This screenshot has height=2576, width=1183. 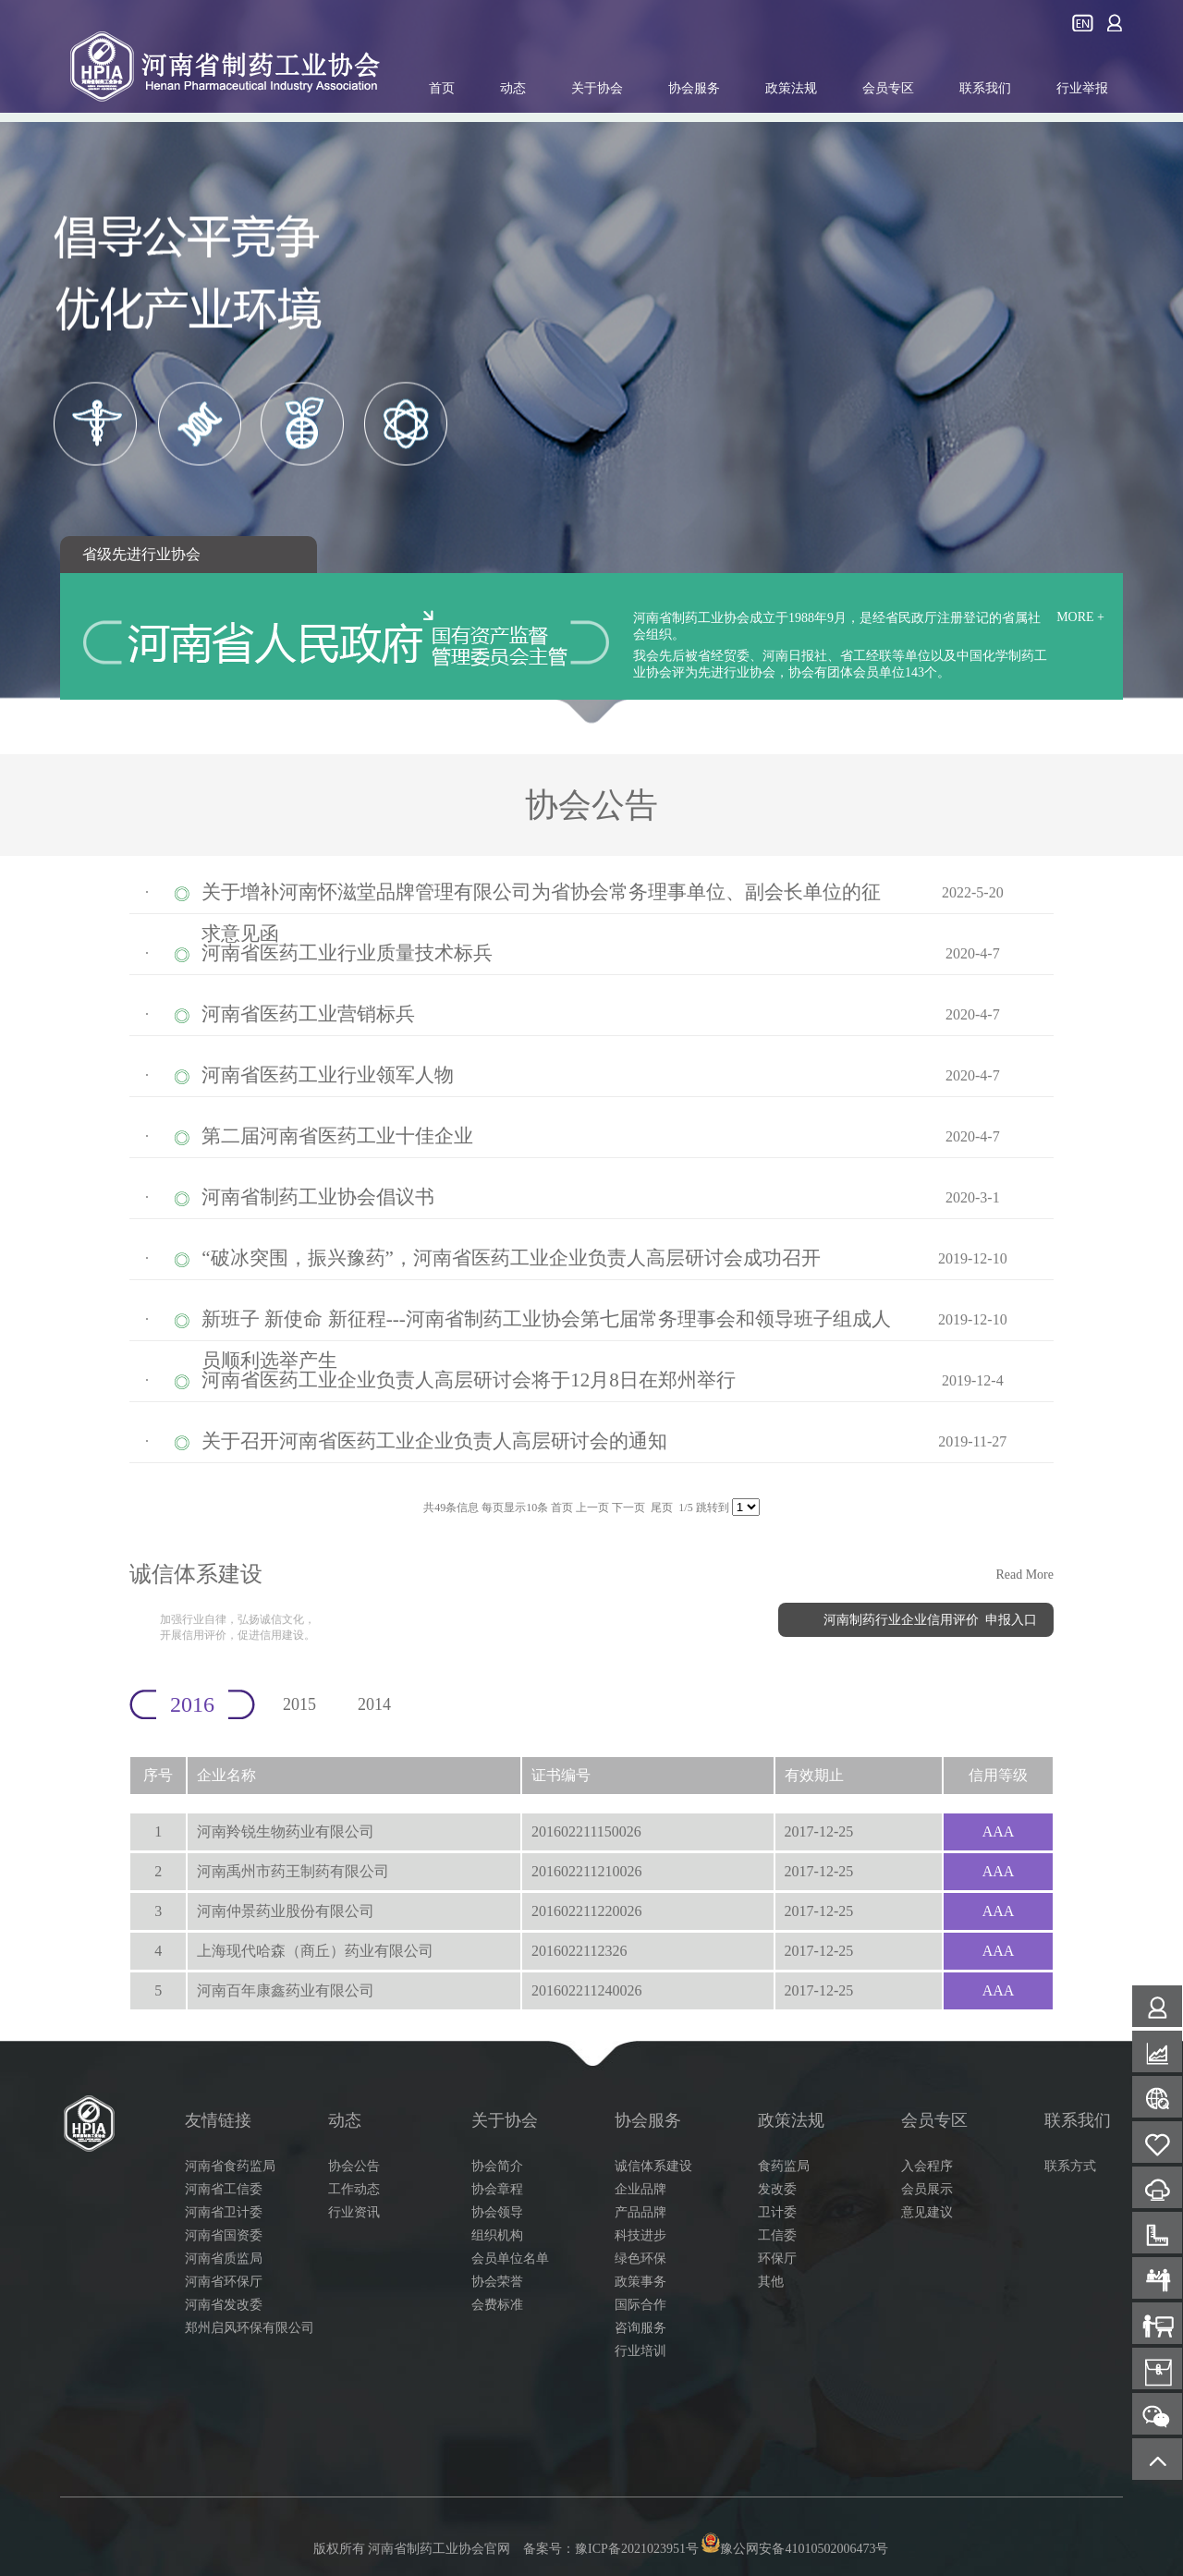 What do you see at coordinates (510, 2258) in the screenshot?
I see `会员单位名单` at bounding box center [510, 2258].